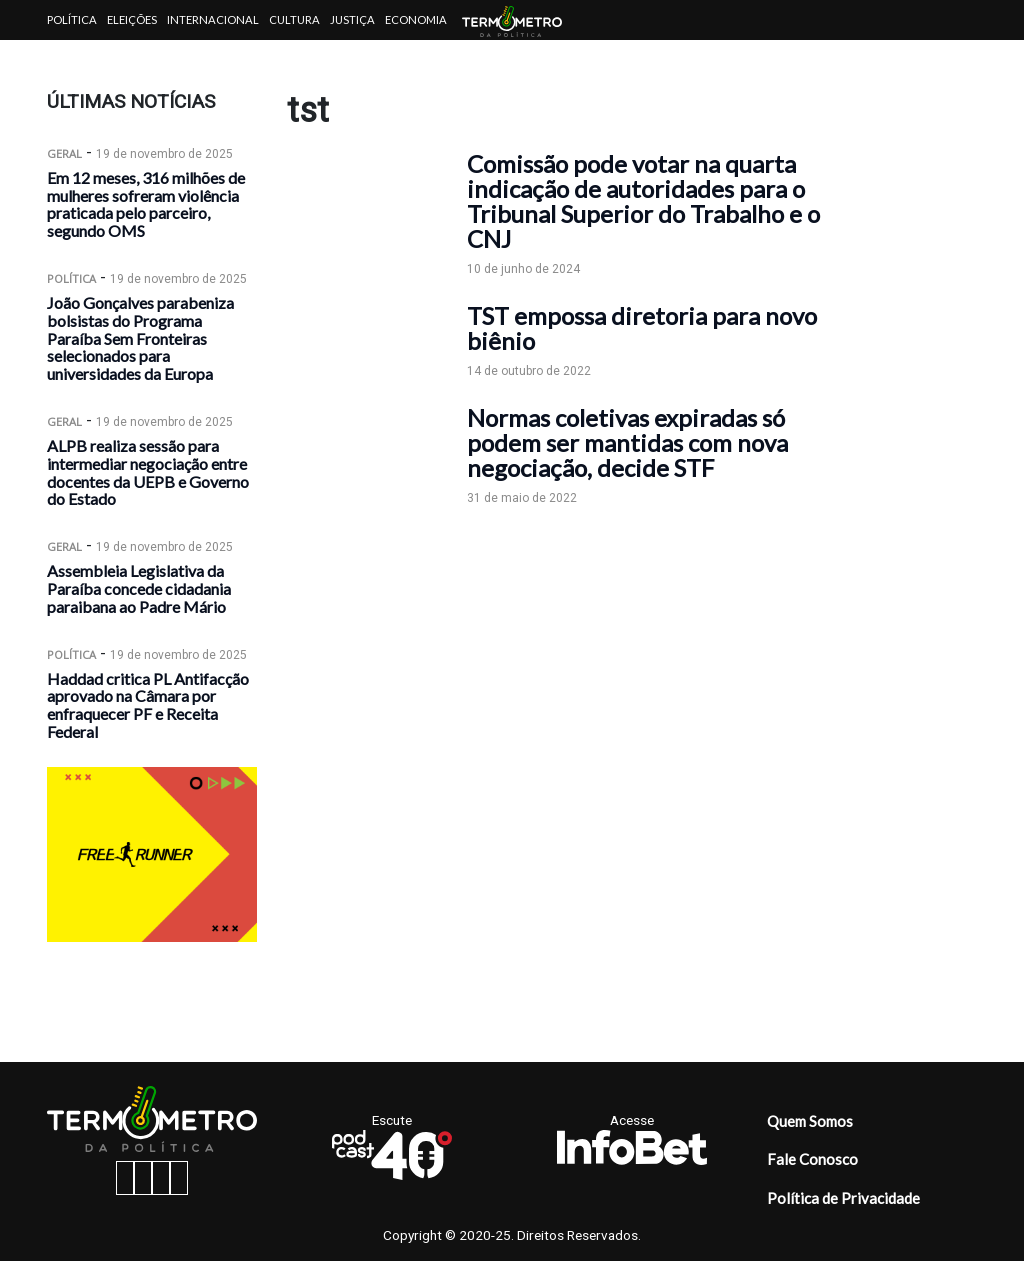  What do you see at coordinates (140, 338) in the screenshot?
I see `João Gonçalves parabeniza bolsistas do Programa Paraíba Sem Fronteiras selecionados para universidades da Europa` at bounding box center [140, 338].